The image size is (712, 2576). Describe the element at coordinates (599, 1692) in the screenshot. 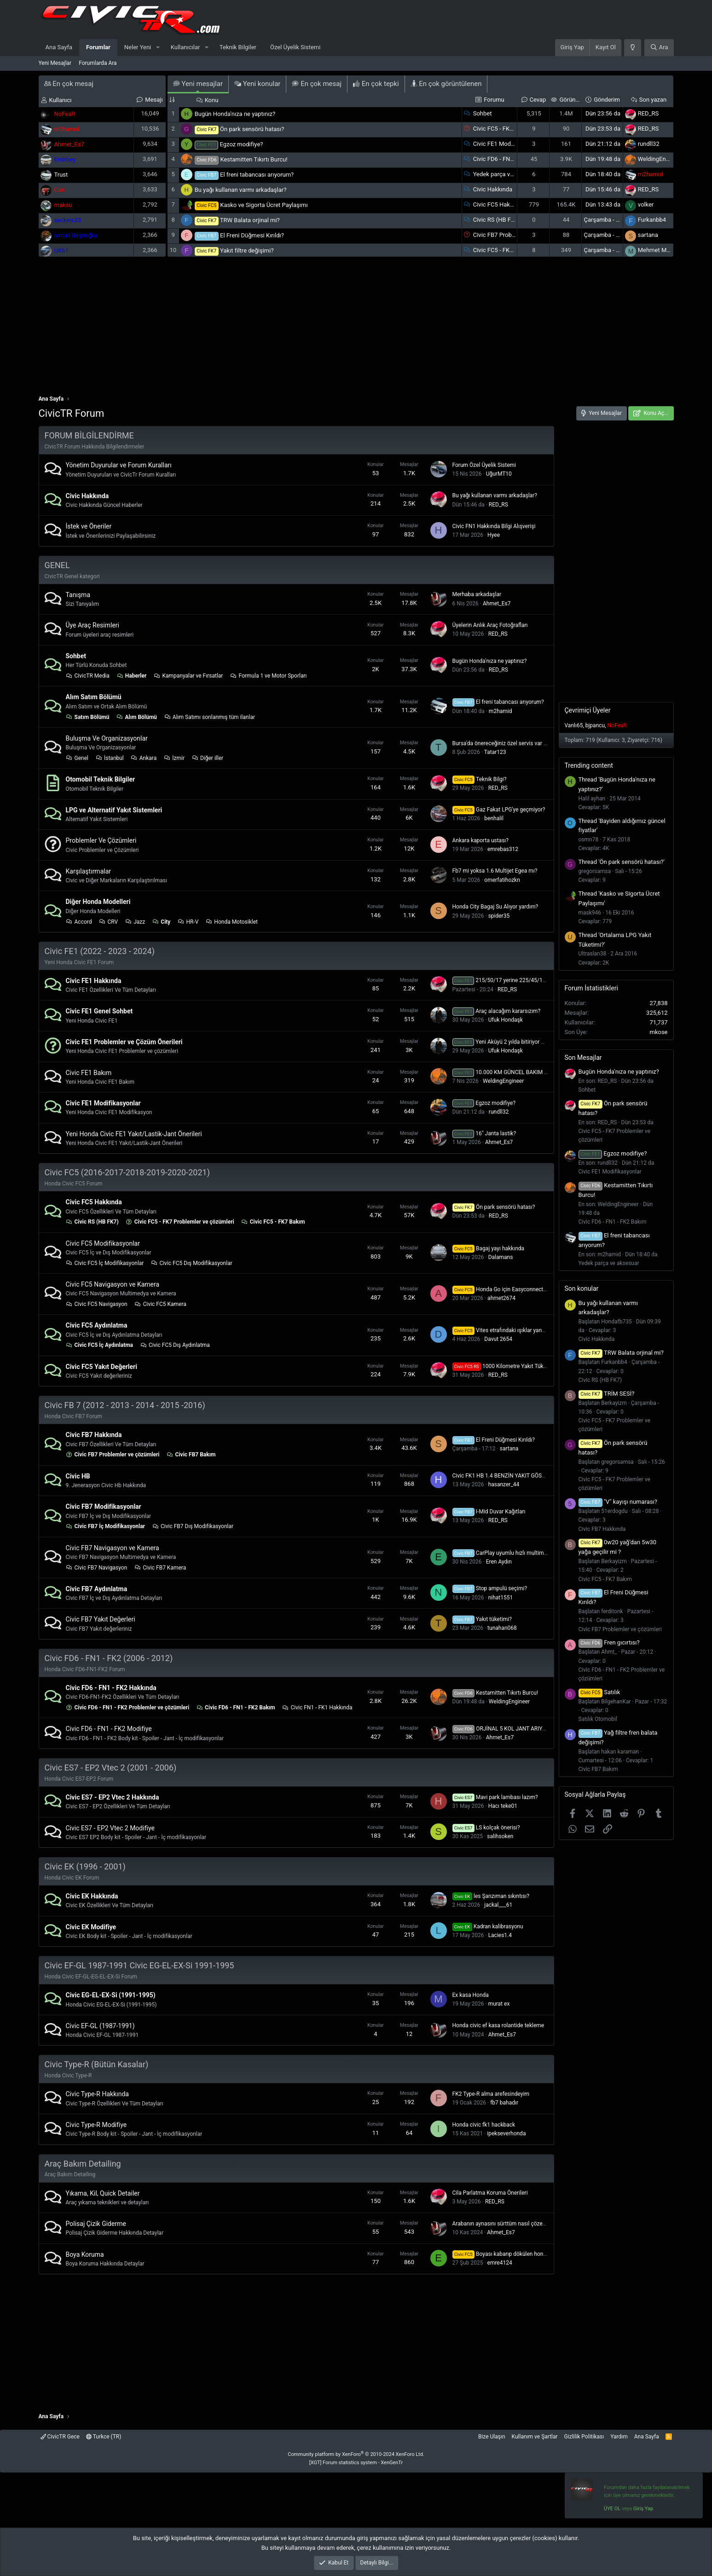

I see `Satılık` at that location.